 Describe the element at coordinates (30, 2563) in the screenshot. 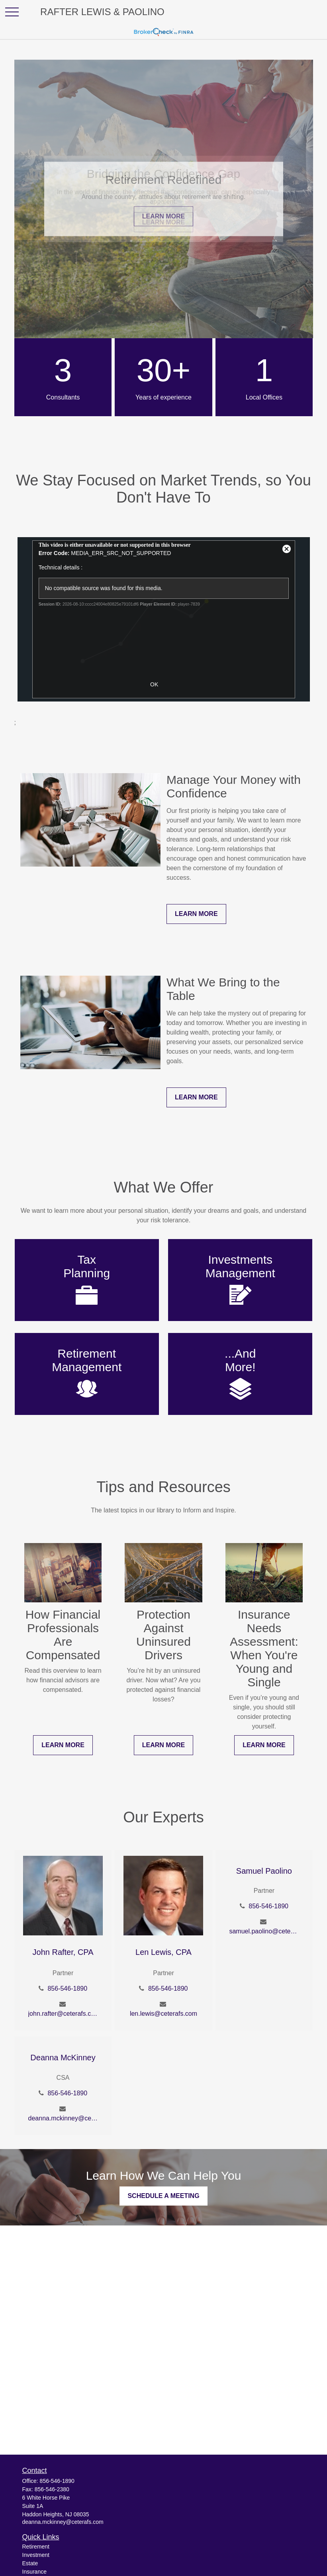

I see `Estate` at that location.